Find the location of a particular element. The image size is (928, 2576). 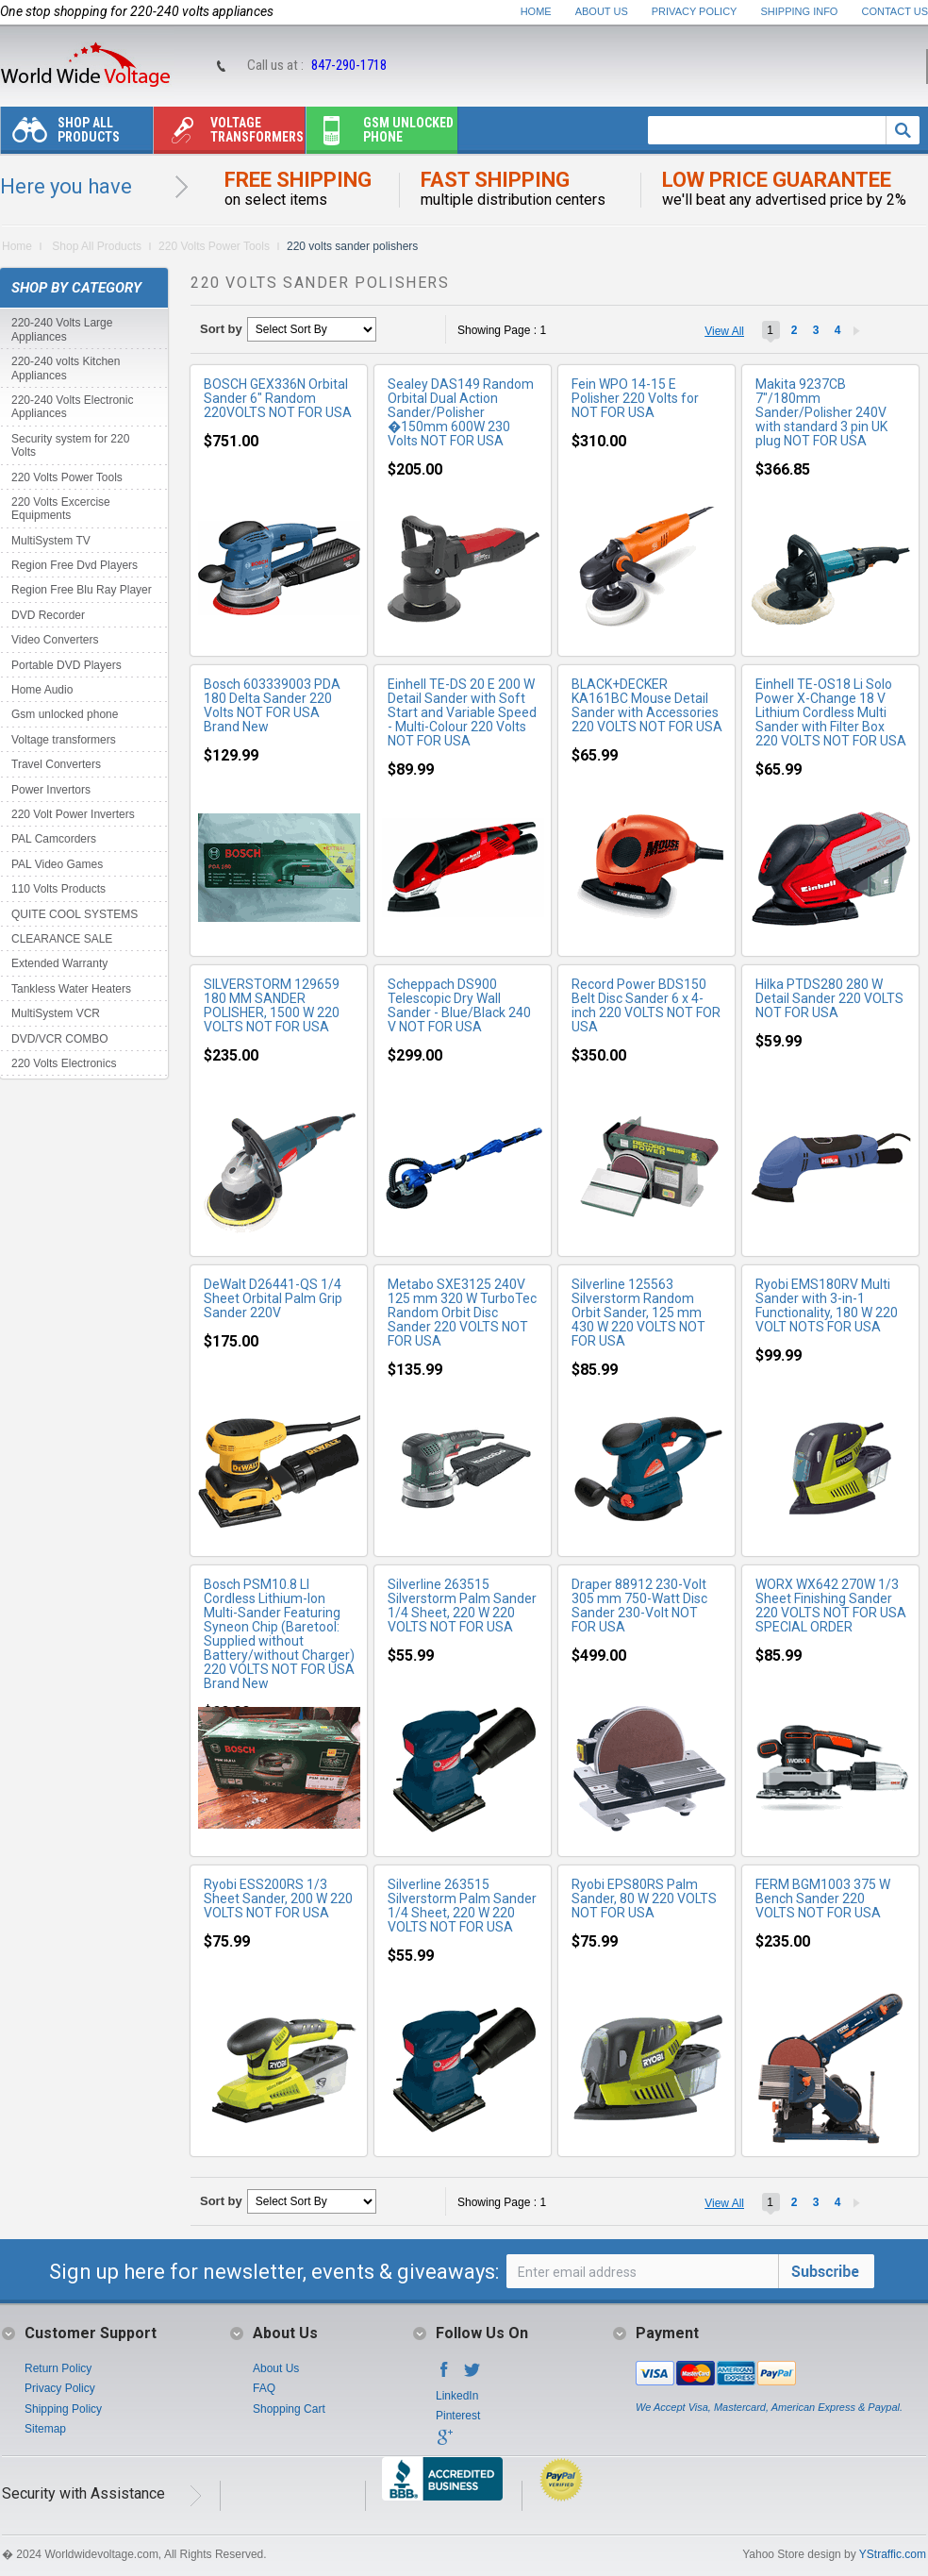

Security system for 220 Volts is located at coordinates (70, 445).